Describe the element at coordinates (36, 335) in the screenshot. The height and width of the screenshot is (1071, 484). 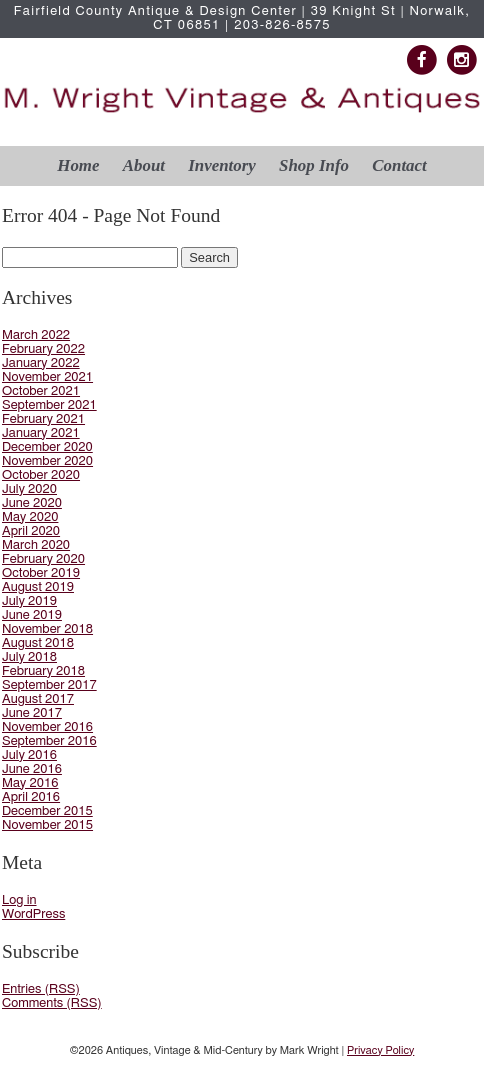
I see `March 2022` at that location.